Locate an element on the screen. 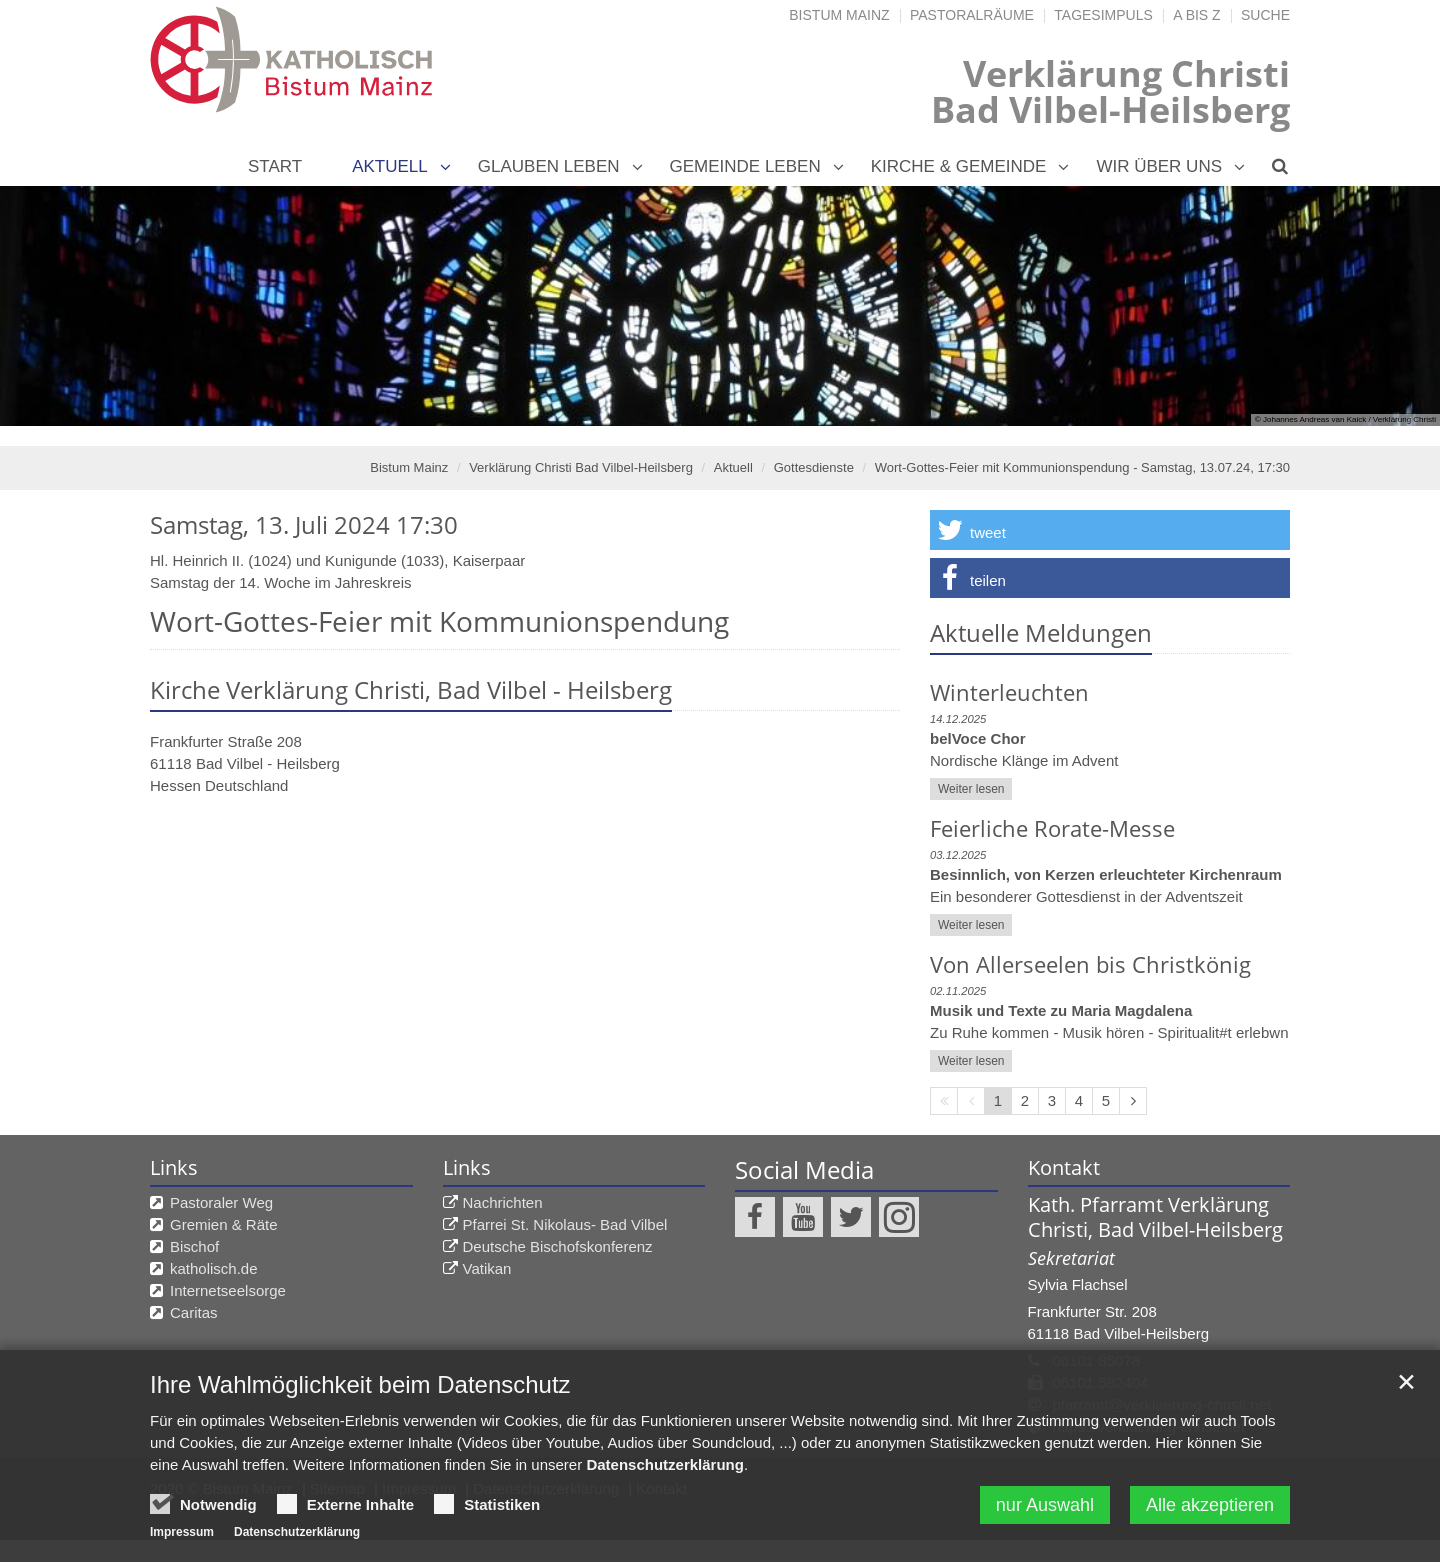  A bis Z is located at coordinates (1196, 15).